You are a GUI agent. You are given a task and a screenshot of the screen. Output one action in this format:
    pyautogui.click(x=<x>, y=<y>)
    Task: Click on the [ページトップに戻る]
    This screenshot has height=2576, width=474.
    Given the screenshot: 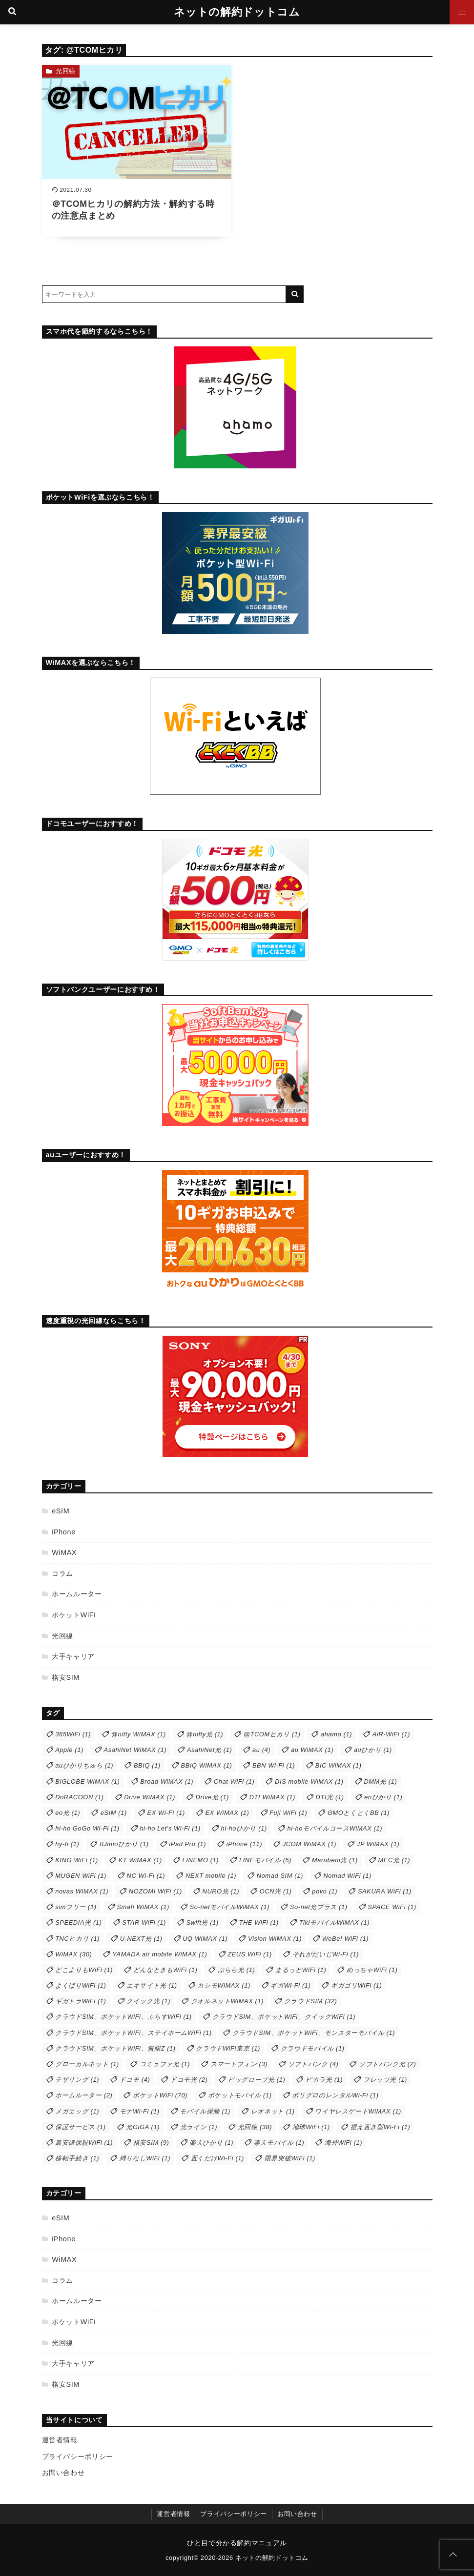 What is the action you would take?
    pyautogui.click(x=453, y=2555)
    